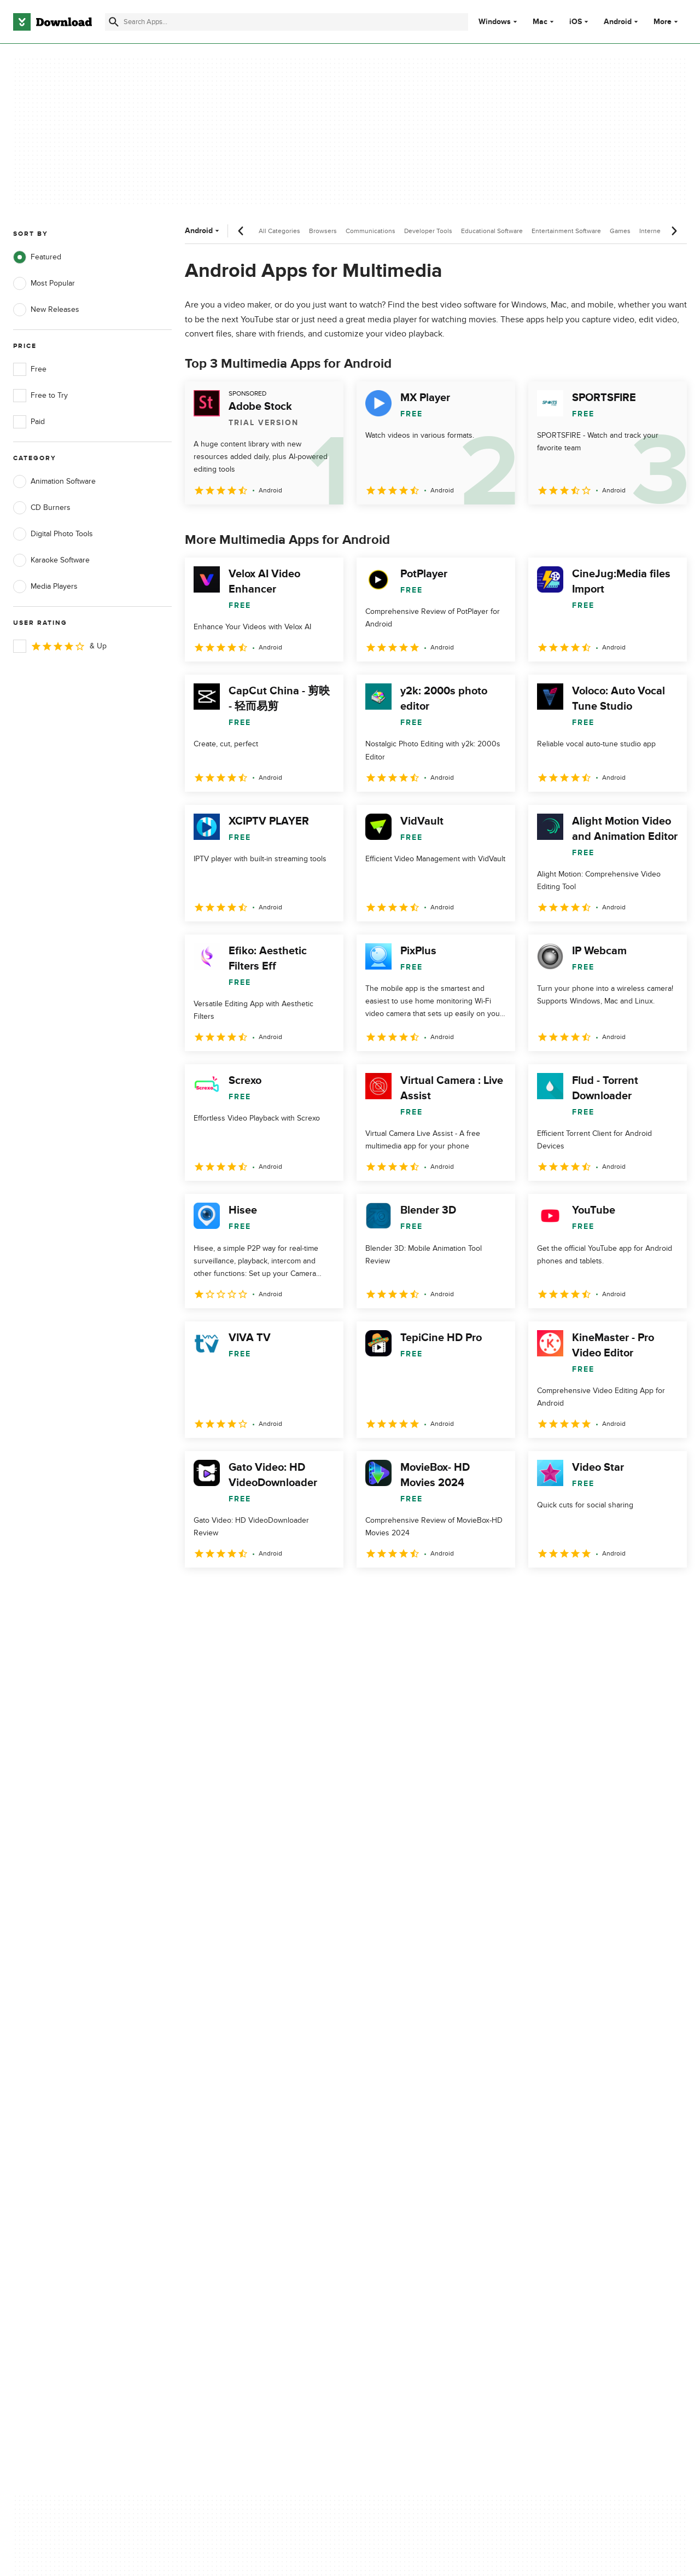  I want to click on Contact Us, so click(218, 2141).